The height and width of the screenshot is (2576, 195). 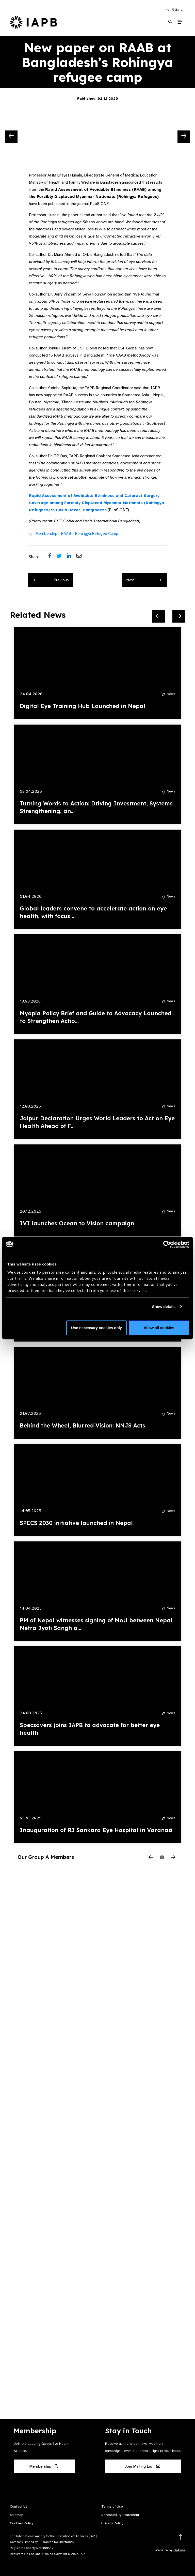 What do you see at coordinates (142, 2466) in the screenshot?
I see `Join Mailing List` at bounding box center [142, 2466].